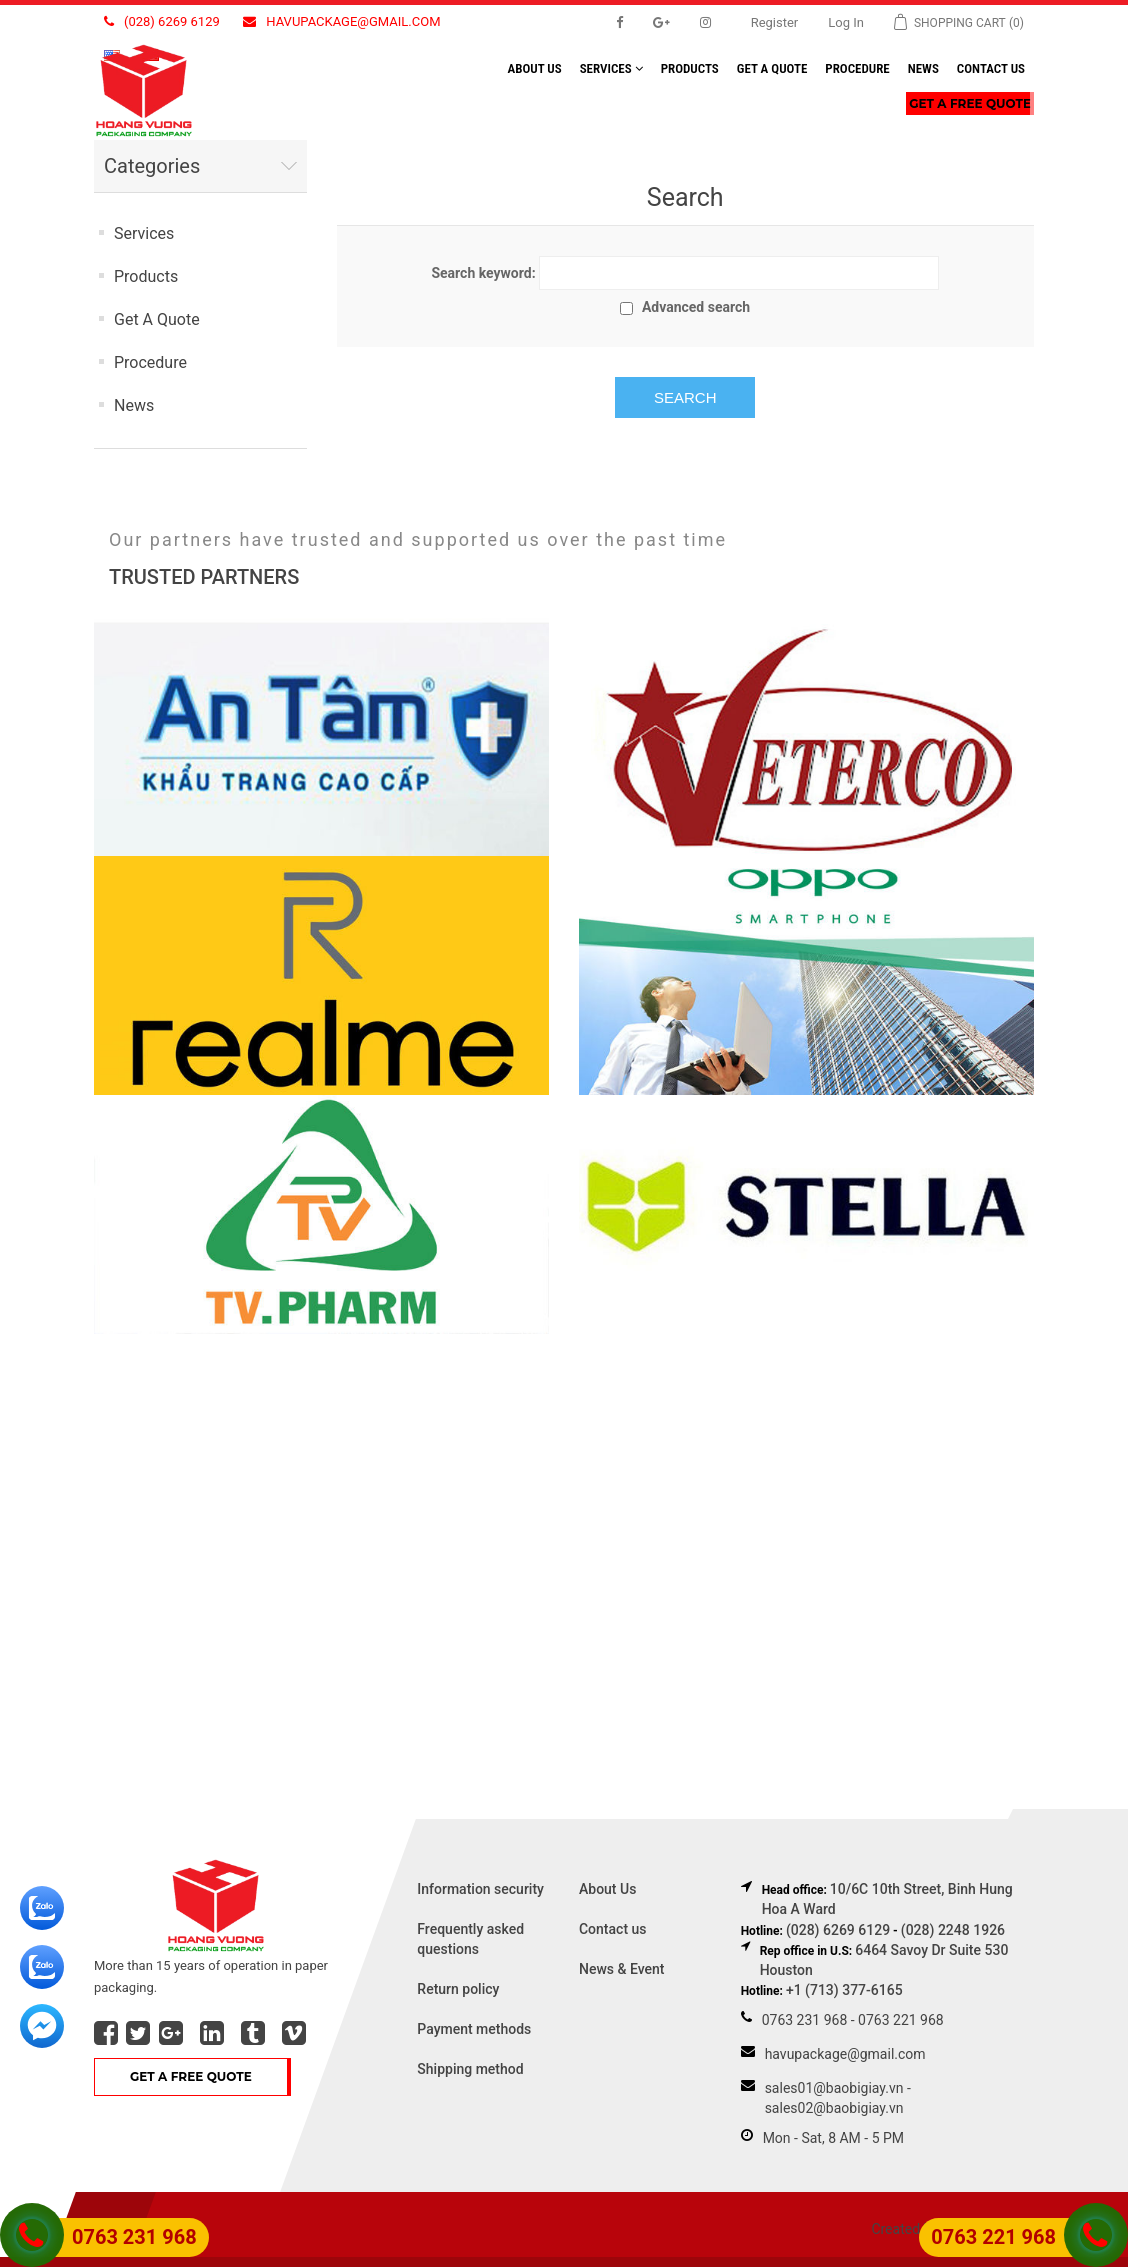 The image size is (1128, 2267). Describe the element at coordinates (696, 307) in the screenshot. I see `Advanced search` at that location.